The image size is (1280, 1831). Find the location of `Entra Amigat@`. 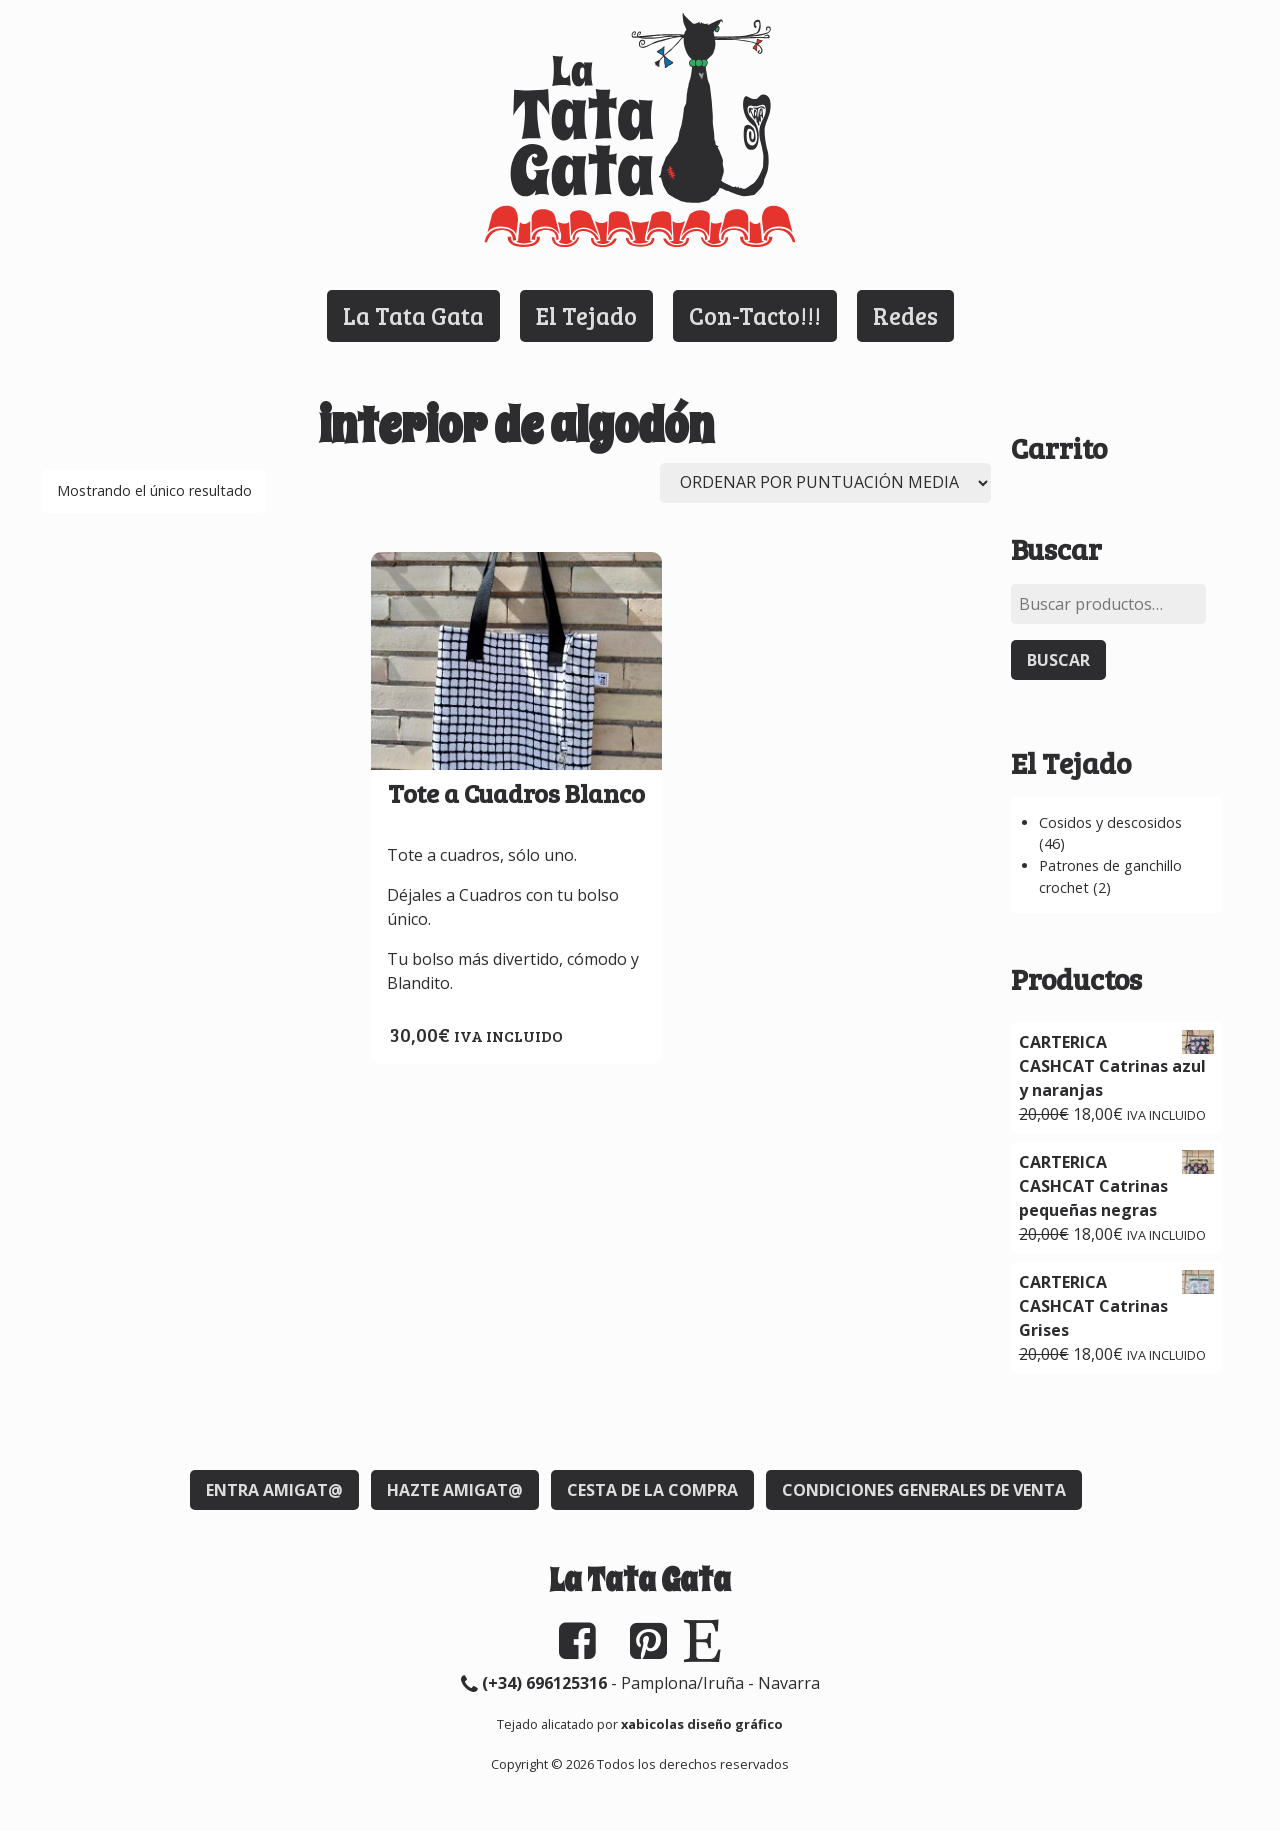

Entra Amigat@ is located at coordinates (274, 1490).